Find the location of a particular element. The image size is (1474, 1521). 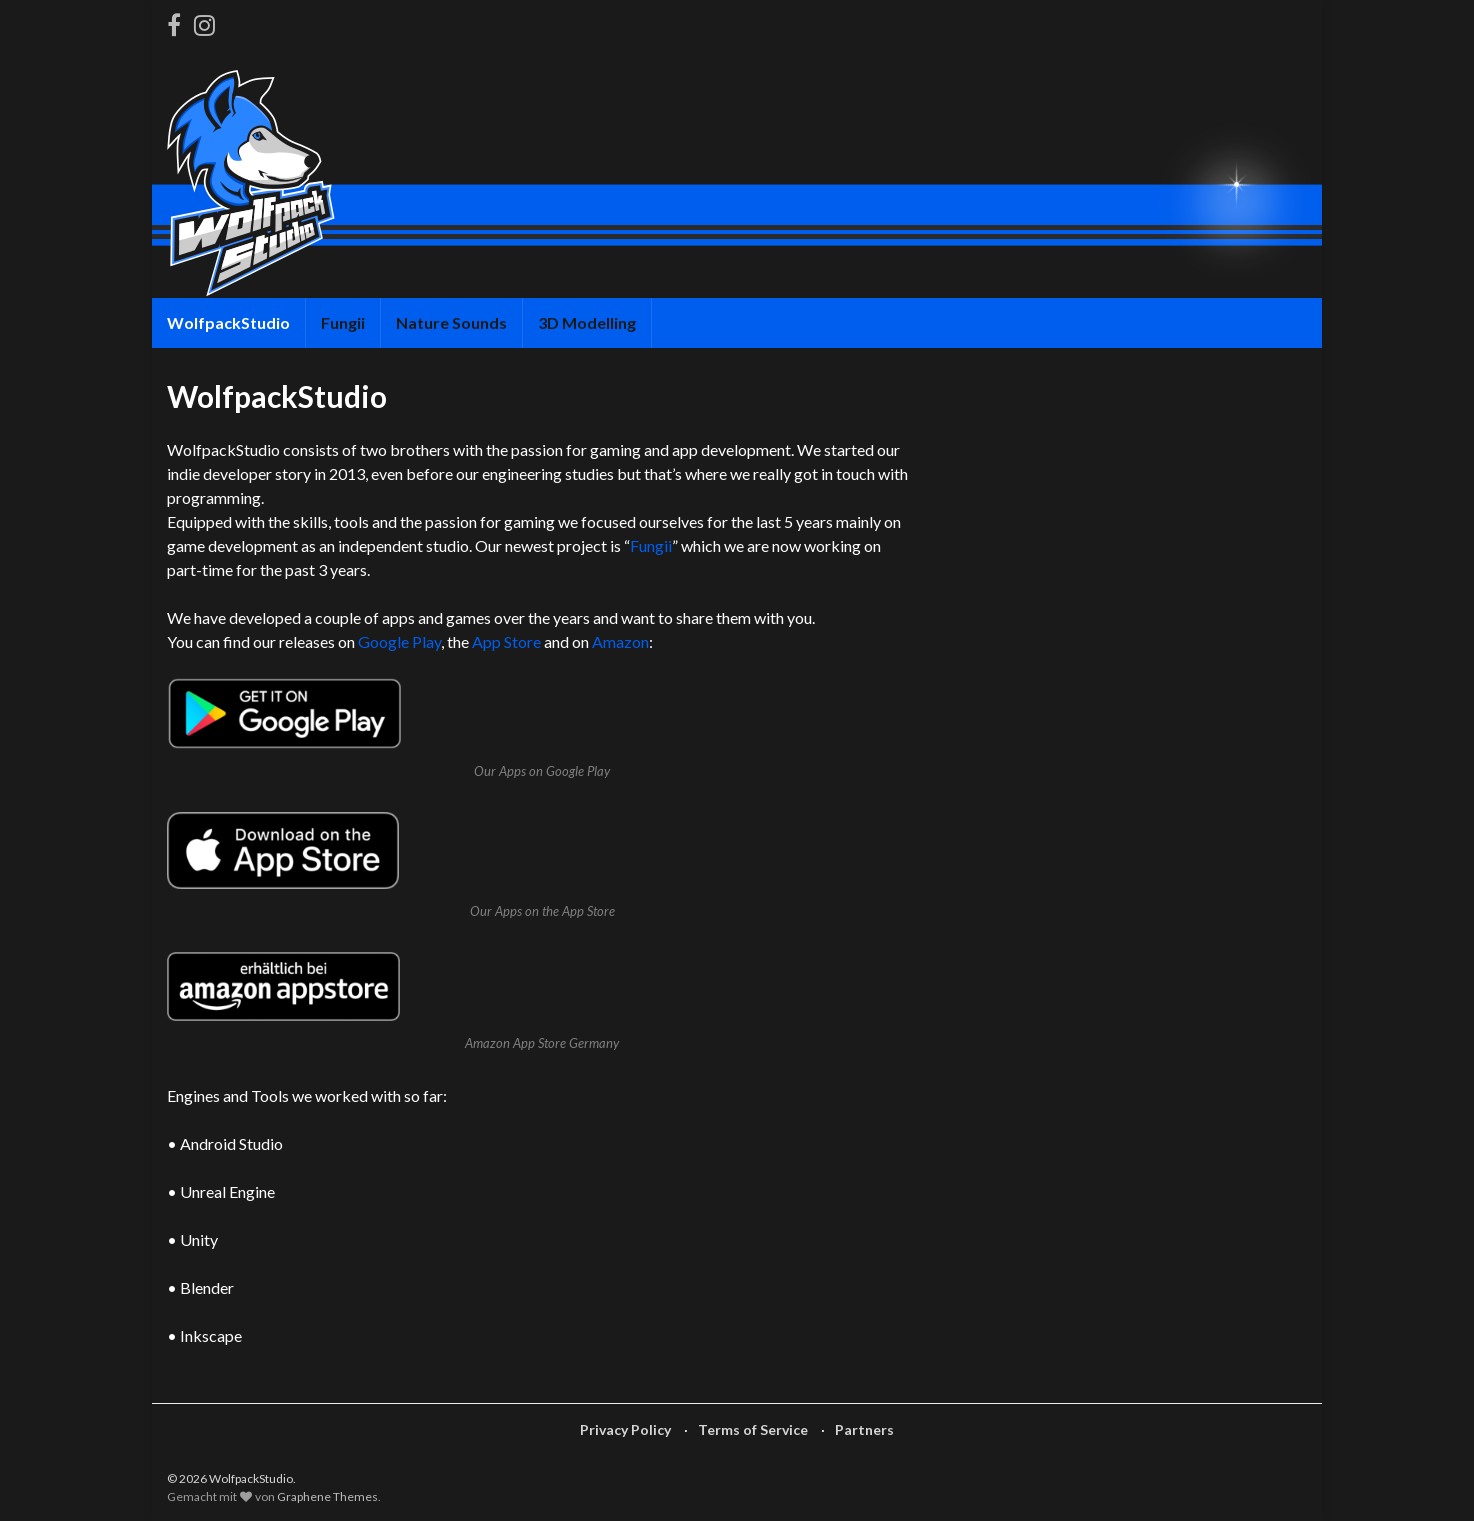

Fungii is located at coordinates (343, 322).